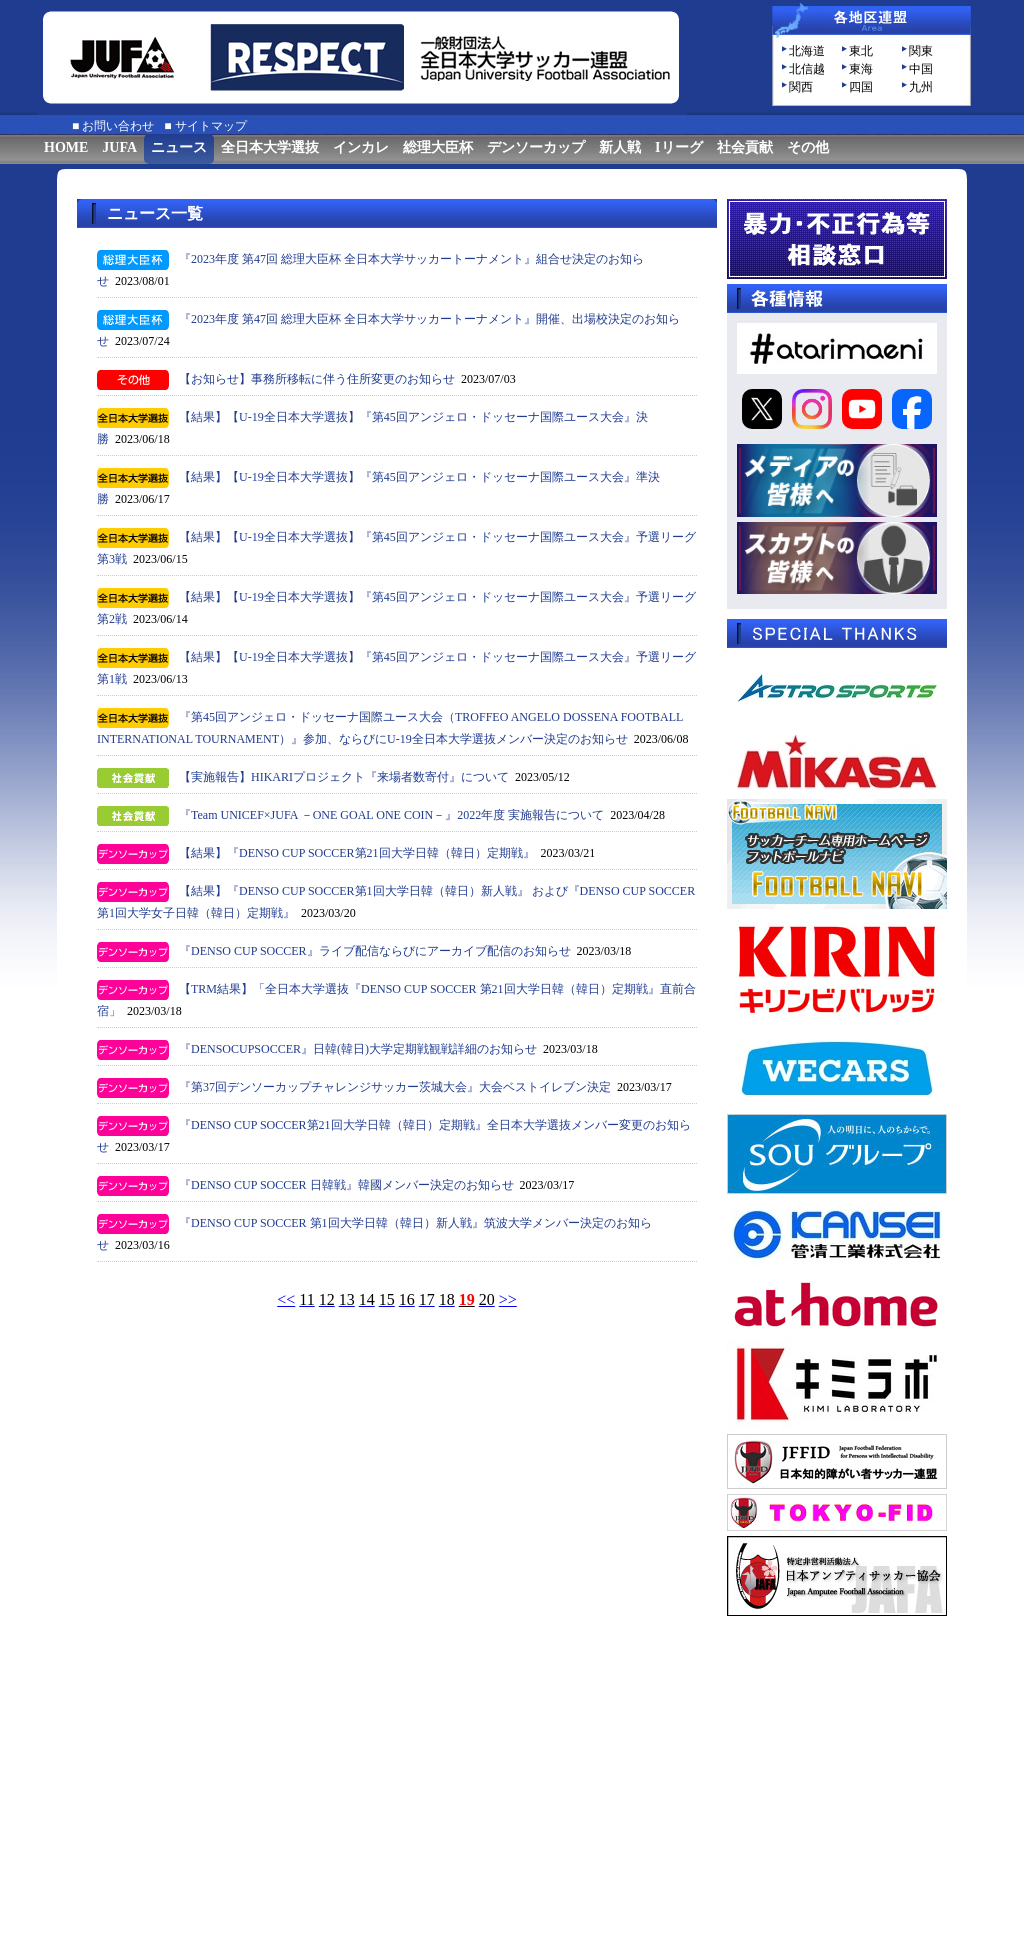 This screenshot has width=1024, height=1950. What do you see at coordinates (807, 69) in the screenshot?
I see `北信越` at bounding box center [807, 69].